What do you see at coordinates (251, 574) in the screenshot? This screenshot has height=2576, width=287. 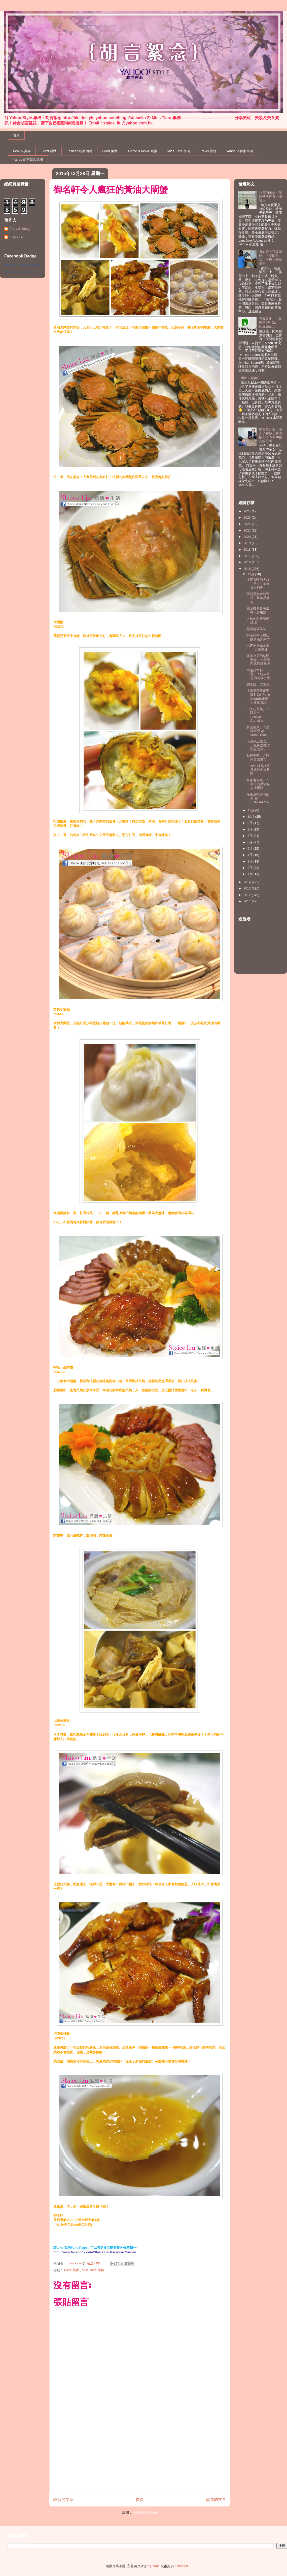 I see `12月` at bounding box center [251, 574].